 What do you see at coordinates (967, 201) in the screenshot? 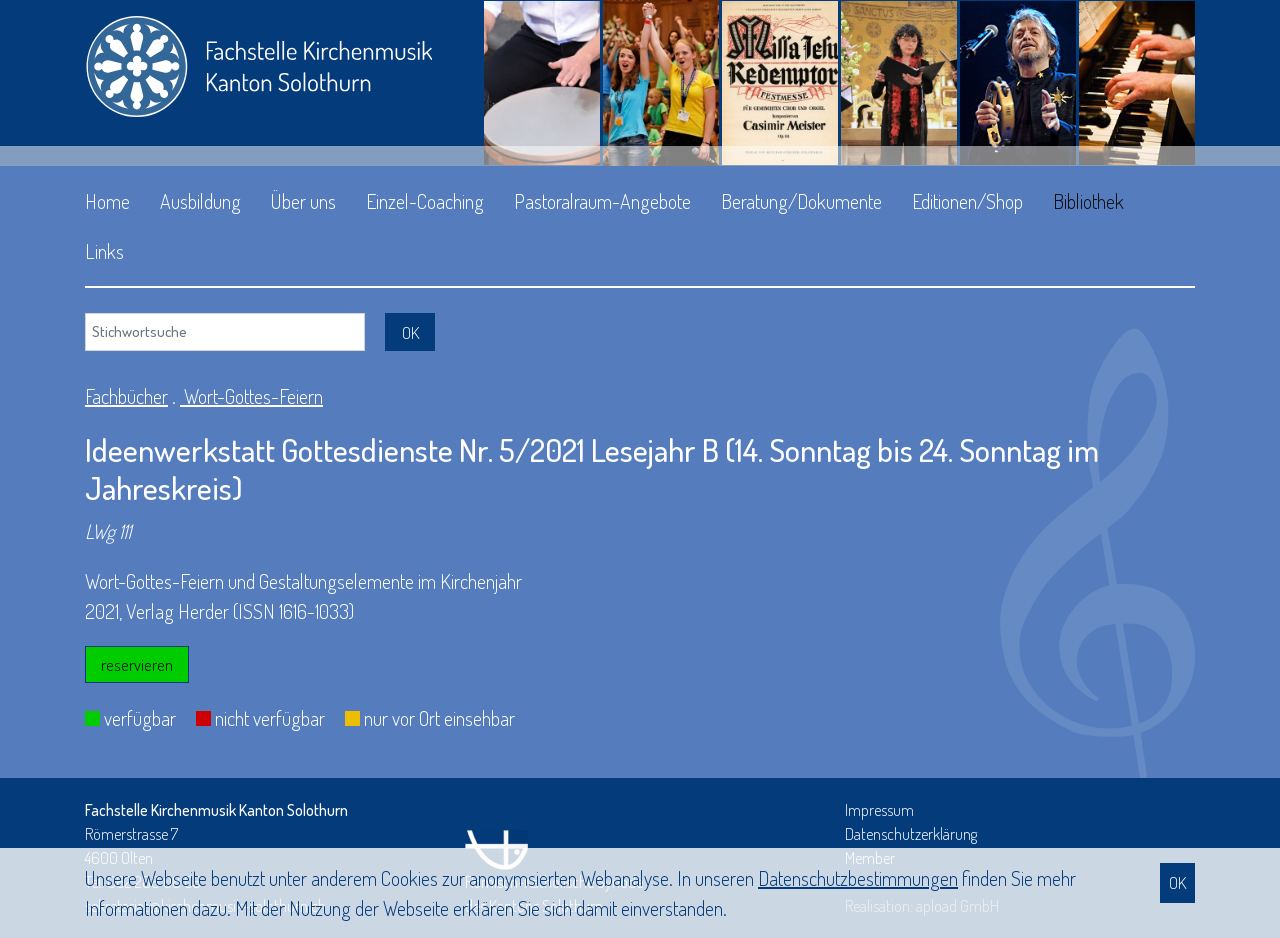
I see `Editionen/Shop` at bounding box center [967, 201].